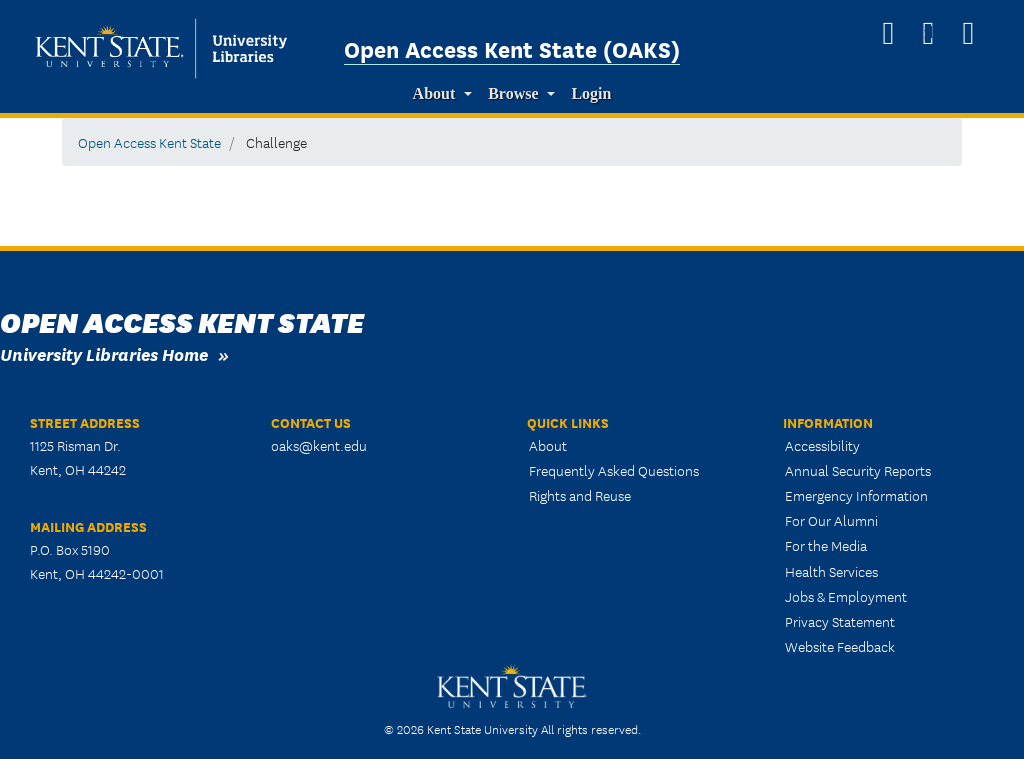 The width and height of the screenshot is (1024, 759). Describe the element at coordinates (856, 495) in the screenshot. I see `Emergency Information` at that location.